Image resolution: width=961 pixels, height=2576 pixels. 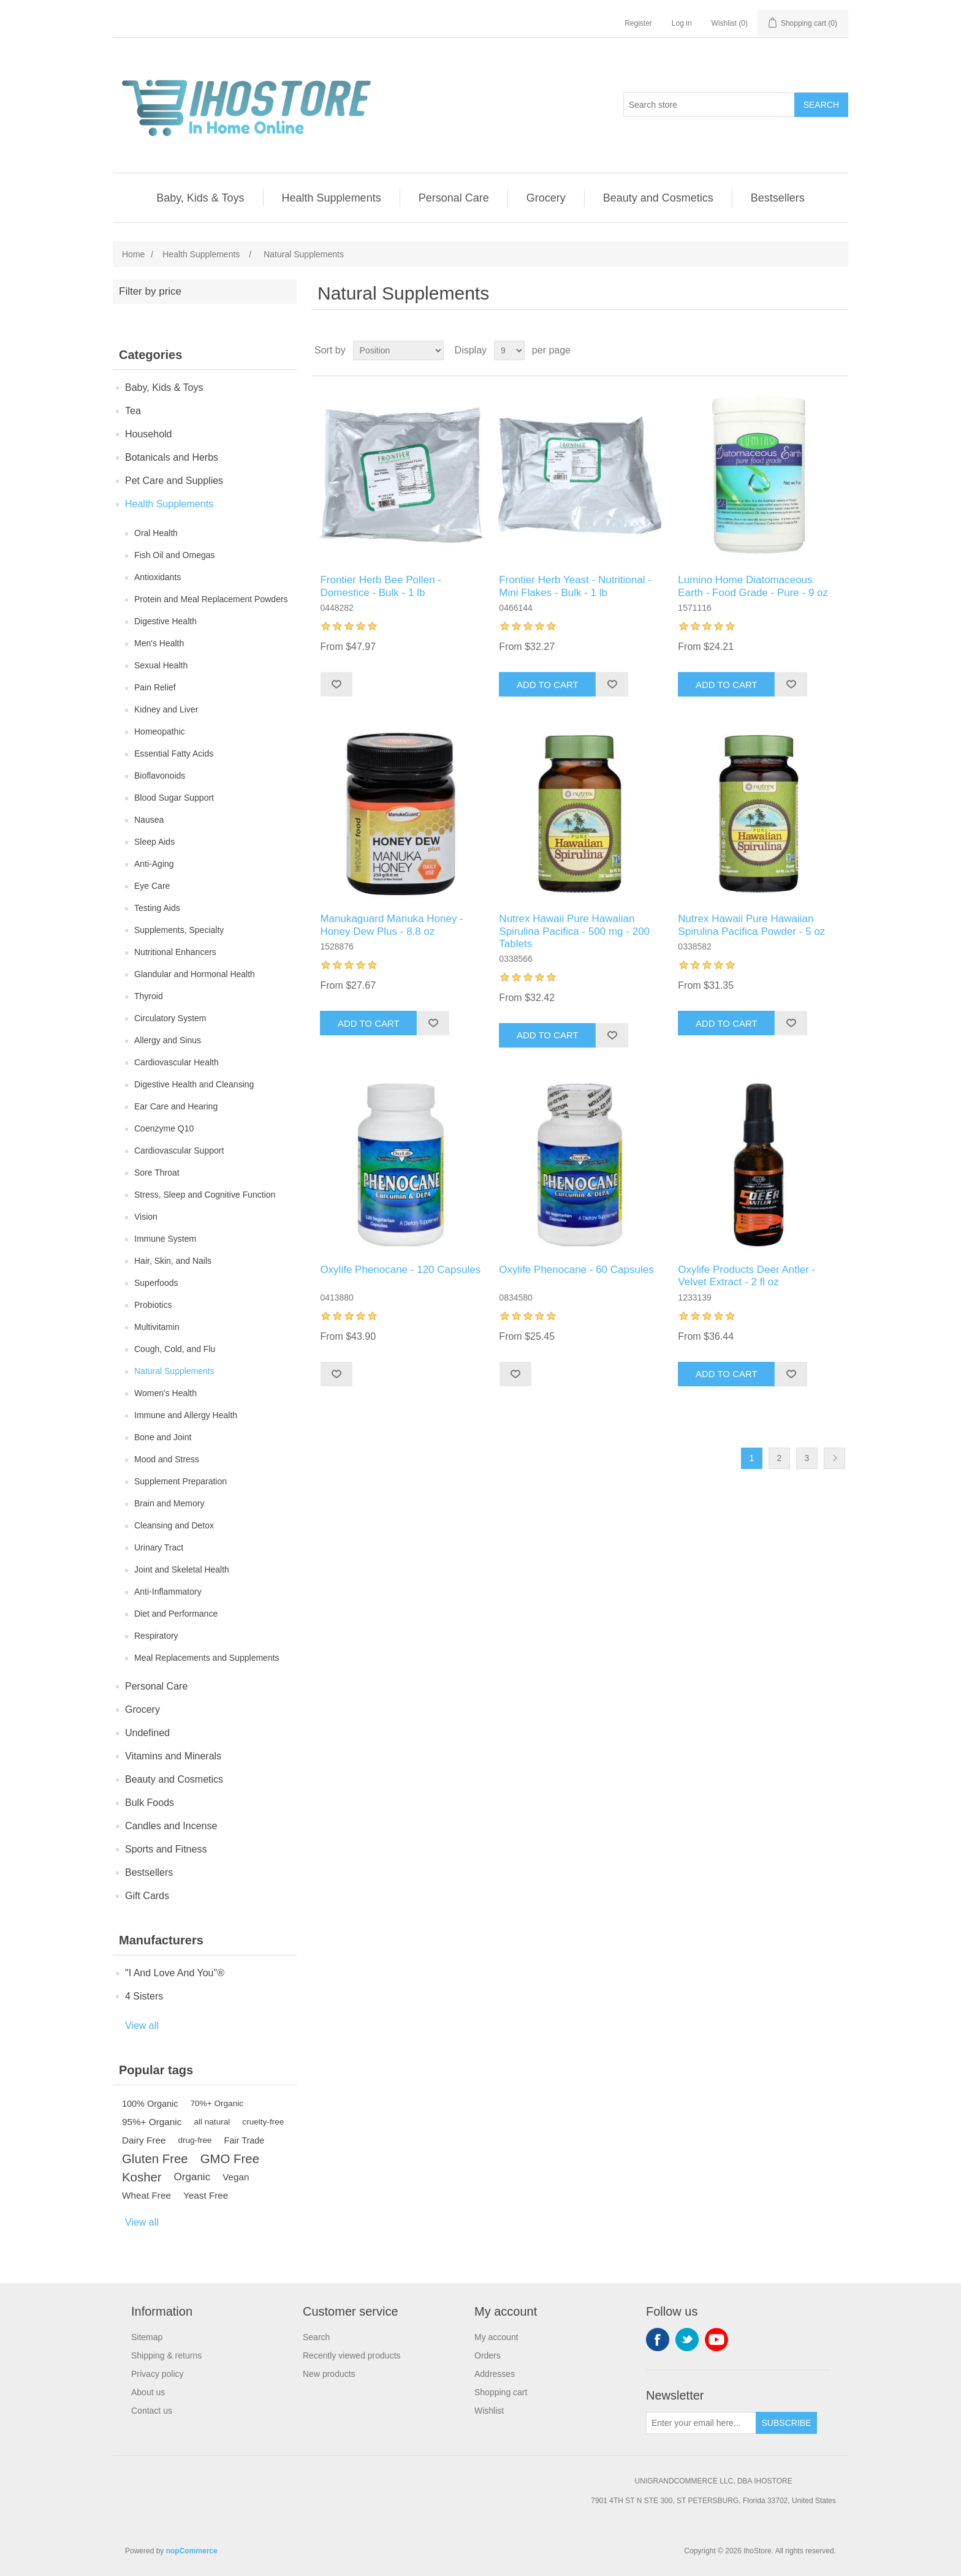 What do you see at coordinates (148, 2392) in the screenshot?
I see `About us` at bounding box center [148, 2392].